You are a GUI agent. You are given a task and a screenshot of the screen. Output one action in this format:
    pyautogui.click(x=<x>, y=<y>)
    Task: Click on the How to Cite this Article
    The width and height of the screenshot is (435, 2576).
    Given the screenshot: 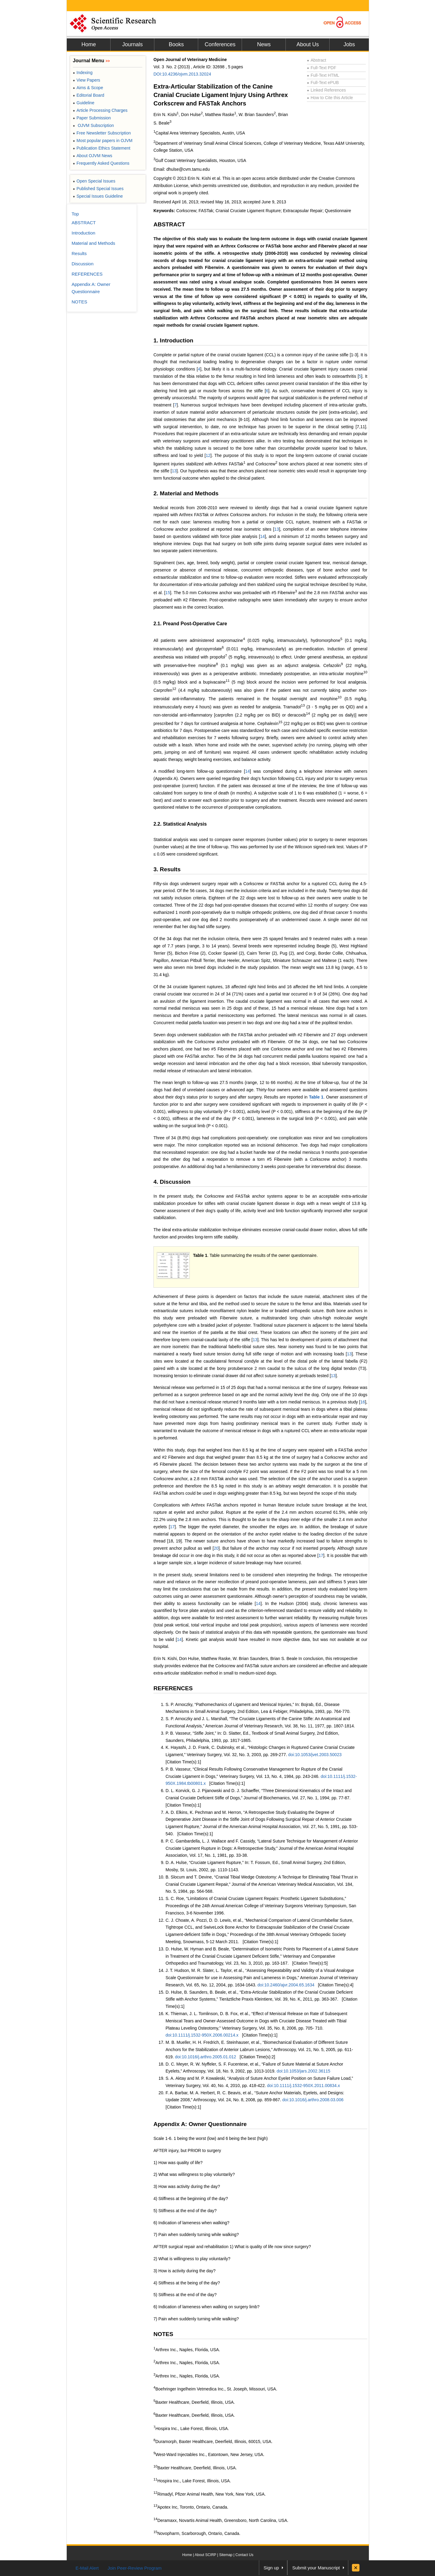 What is the action you would take?
    pyautogui.click(x=330, y=97)
    